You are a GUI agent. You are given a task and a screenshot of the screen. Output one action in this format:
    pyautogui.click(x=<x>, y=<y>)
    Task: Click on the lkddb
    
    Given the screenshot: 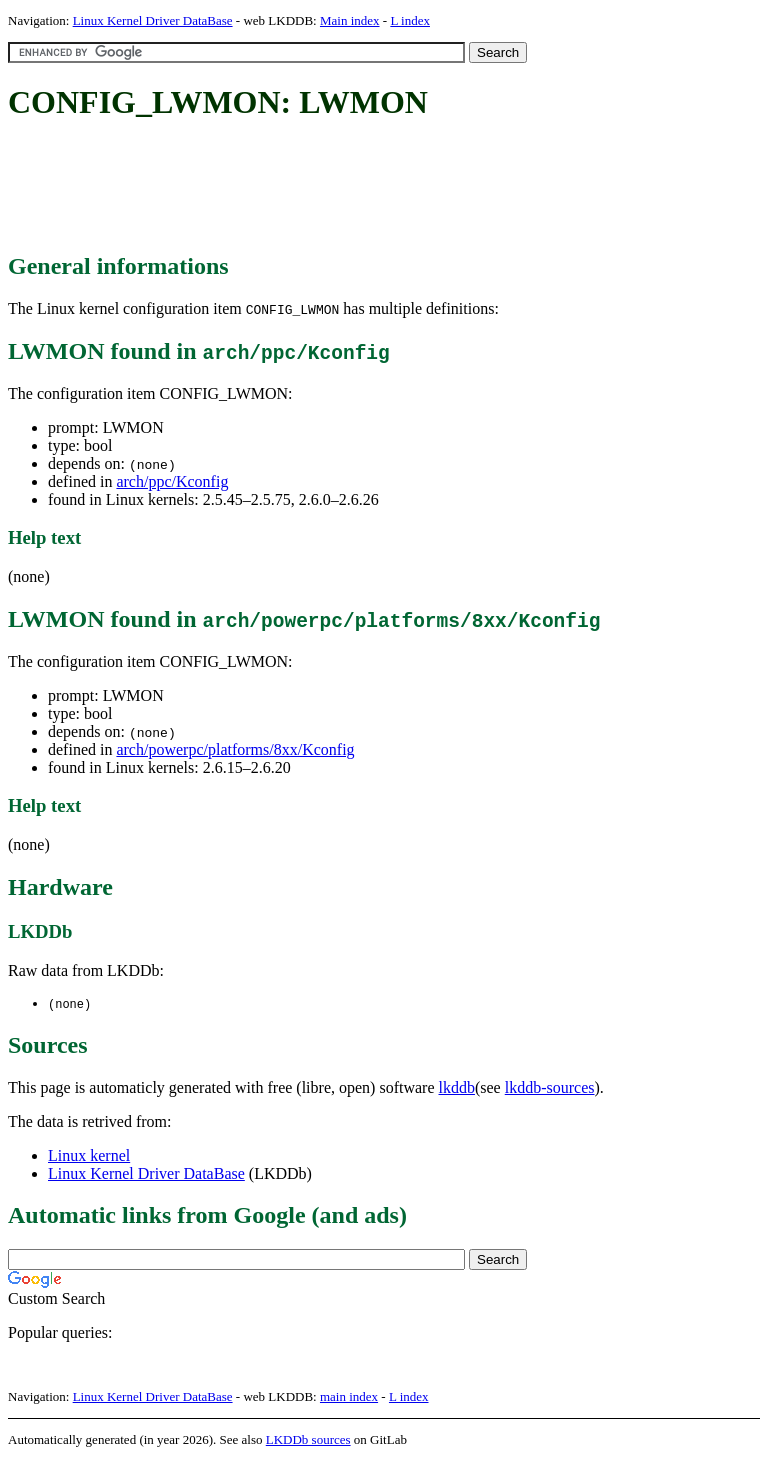 What is the action you would take?
    pyautogui.click(x=457, y=1088)
    